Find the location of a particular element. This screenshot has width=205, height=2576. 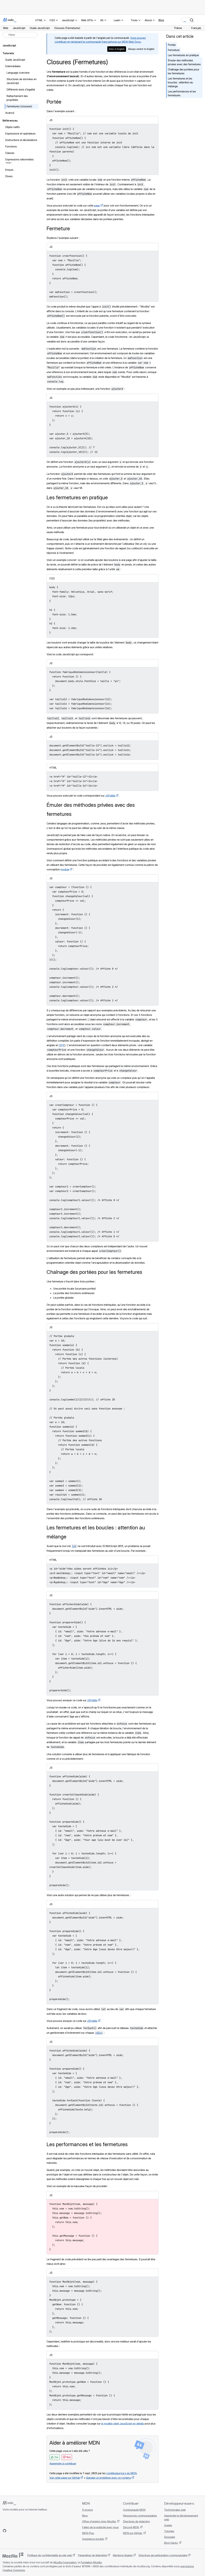

Fondation Mozilla is located at coordinates (91, 2562).